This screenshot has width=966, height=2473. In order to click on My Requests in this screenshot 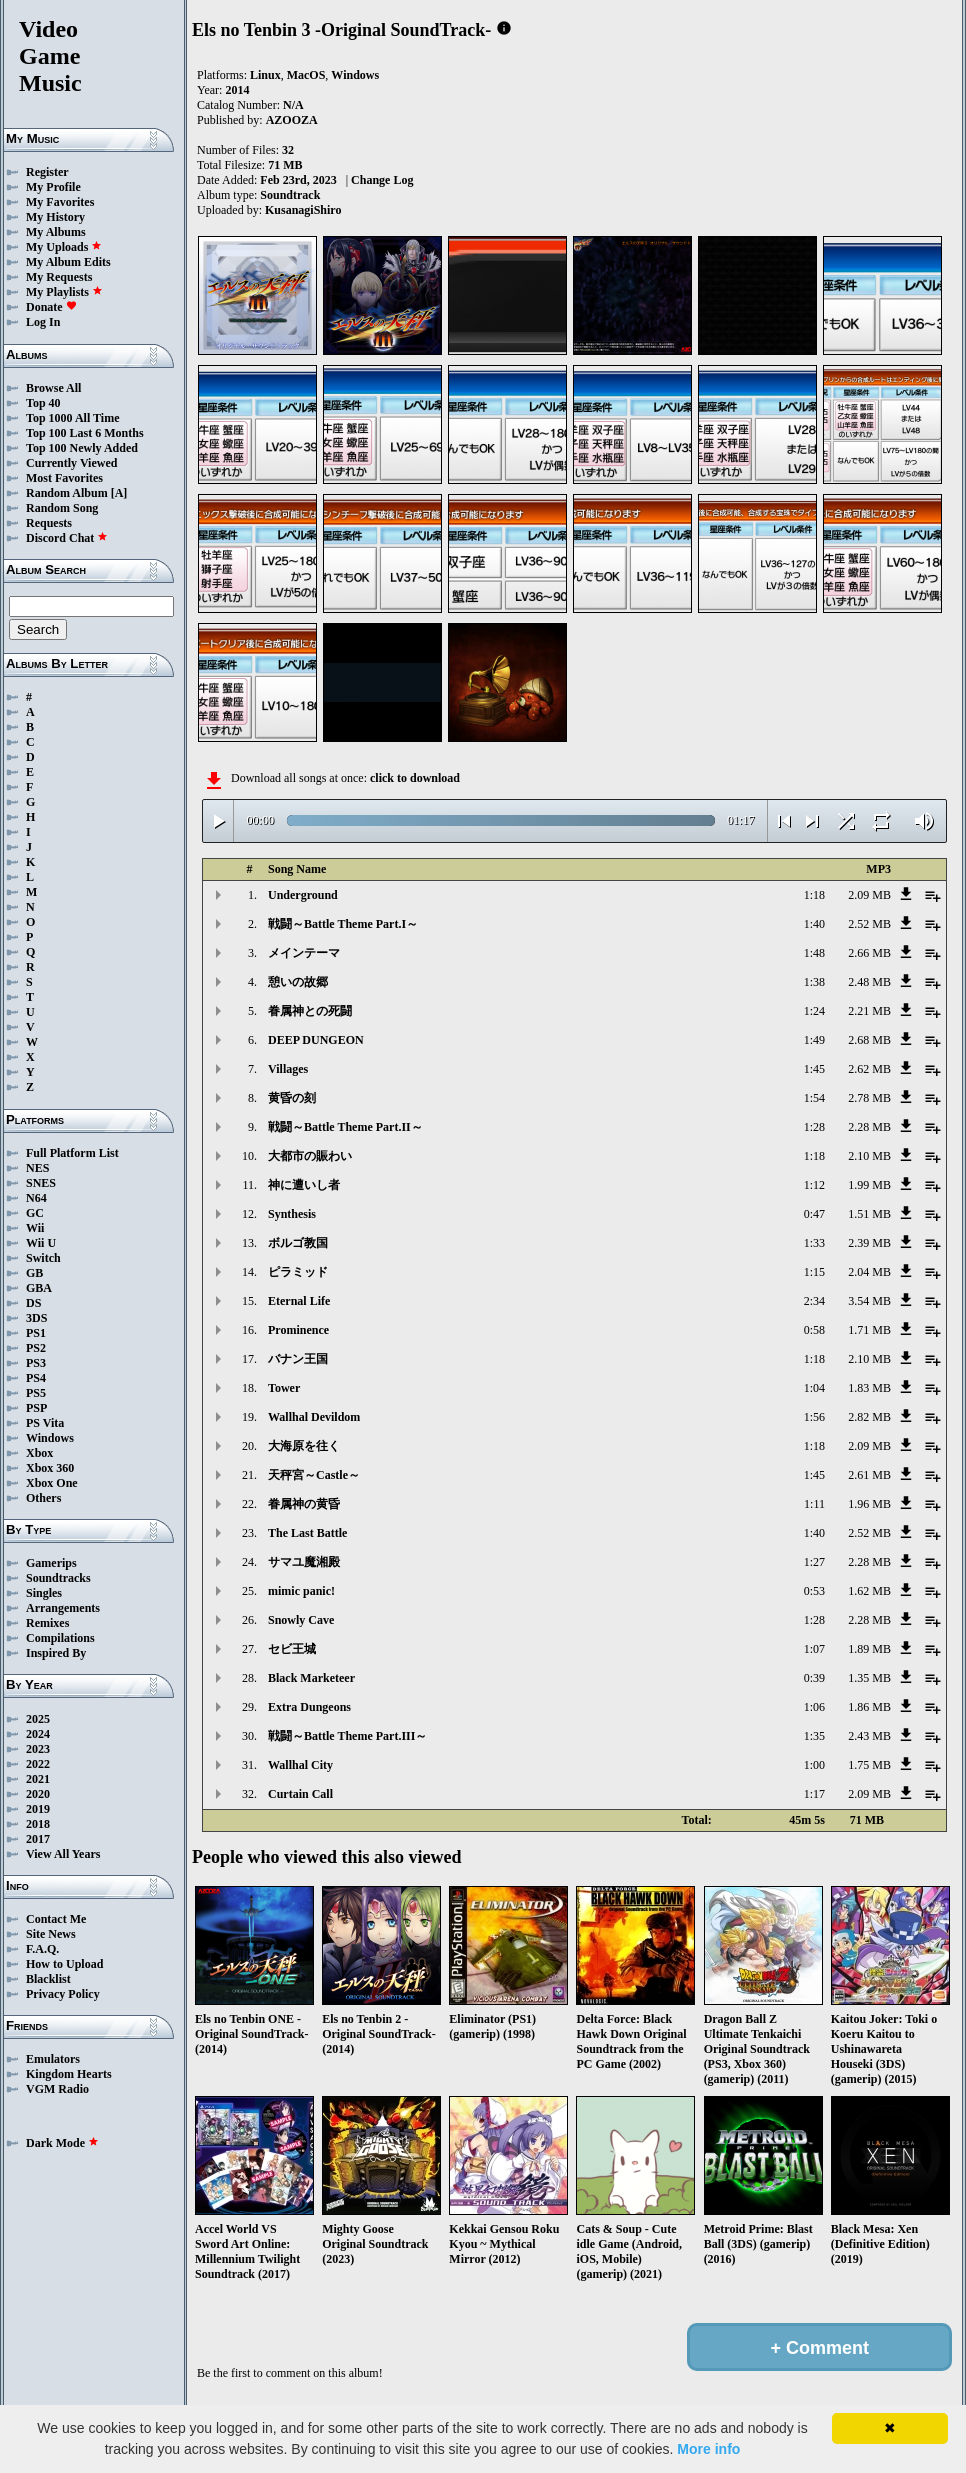, I will do `click(59, 277)`.